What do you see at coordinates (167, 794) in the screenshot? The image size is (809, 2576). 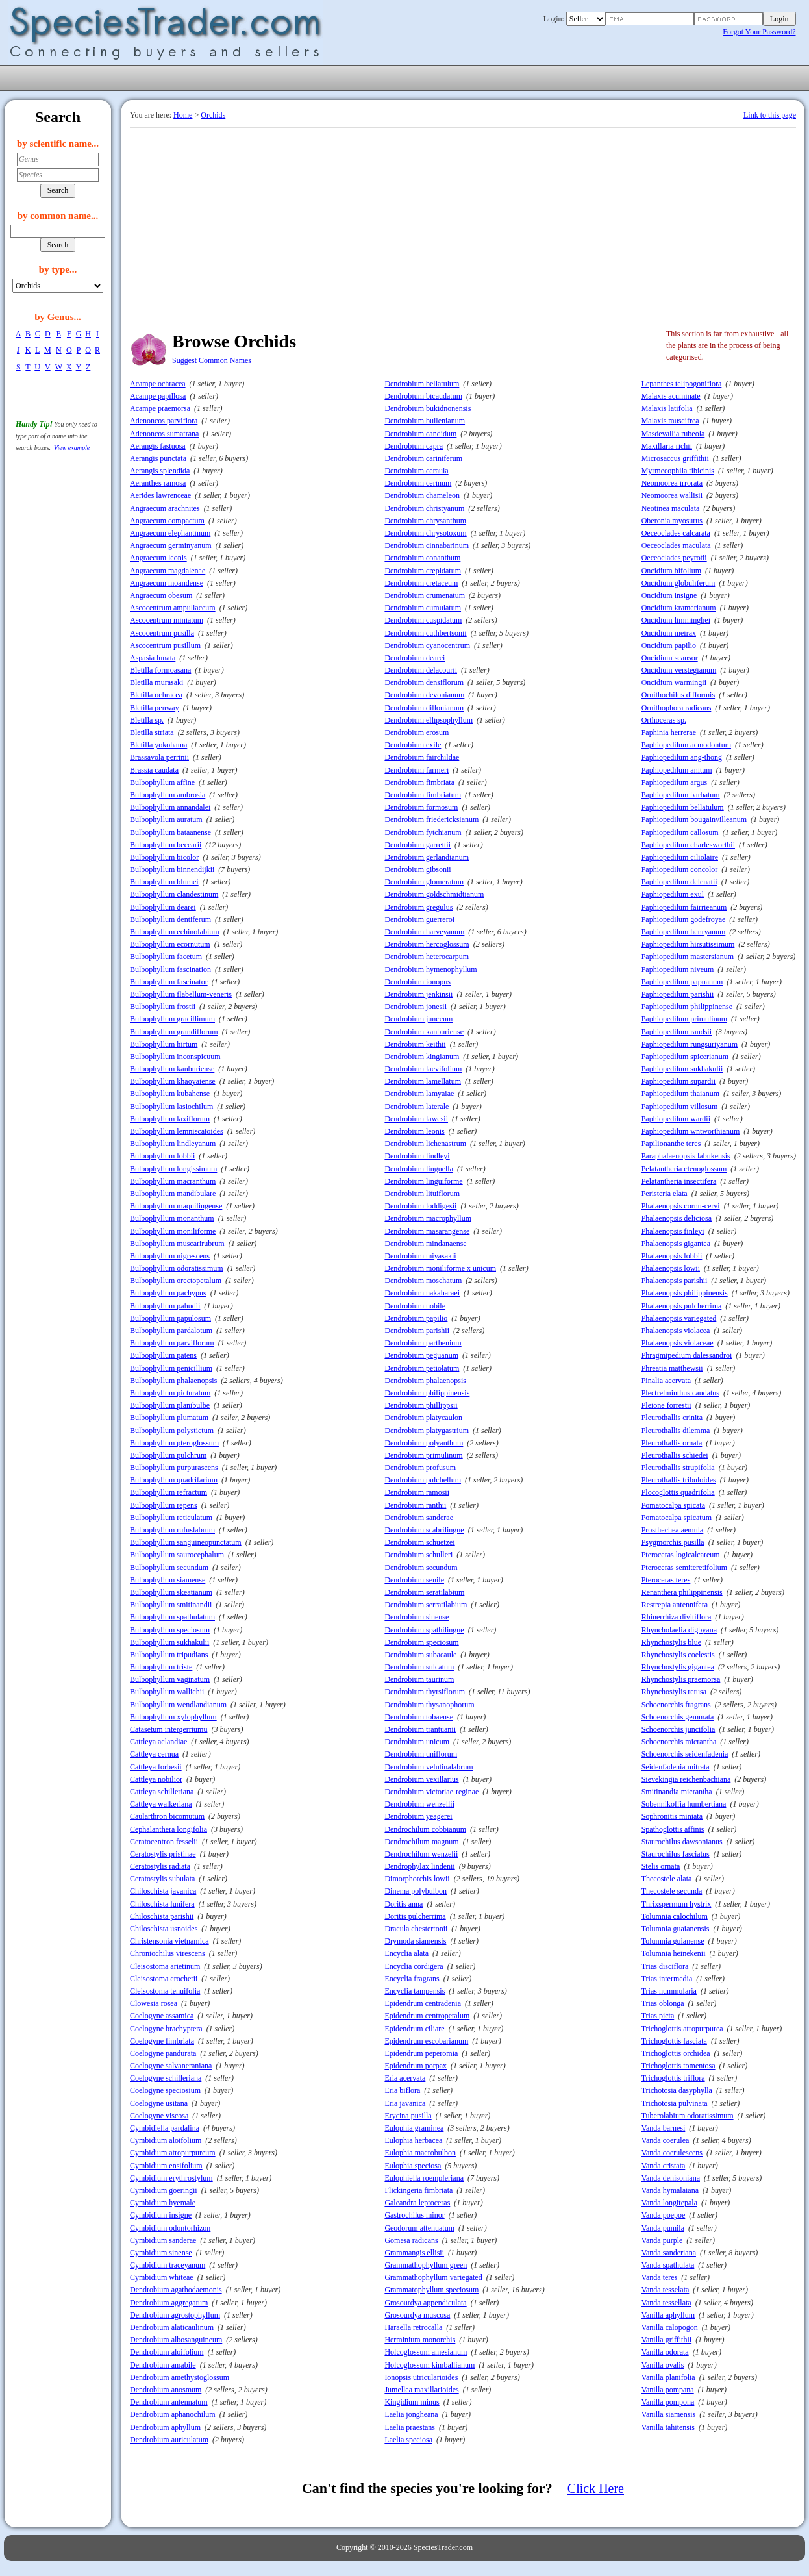 I see `Bulbophyllum ambrosia` at bounding box center [167, 794].